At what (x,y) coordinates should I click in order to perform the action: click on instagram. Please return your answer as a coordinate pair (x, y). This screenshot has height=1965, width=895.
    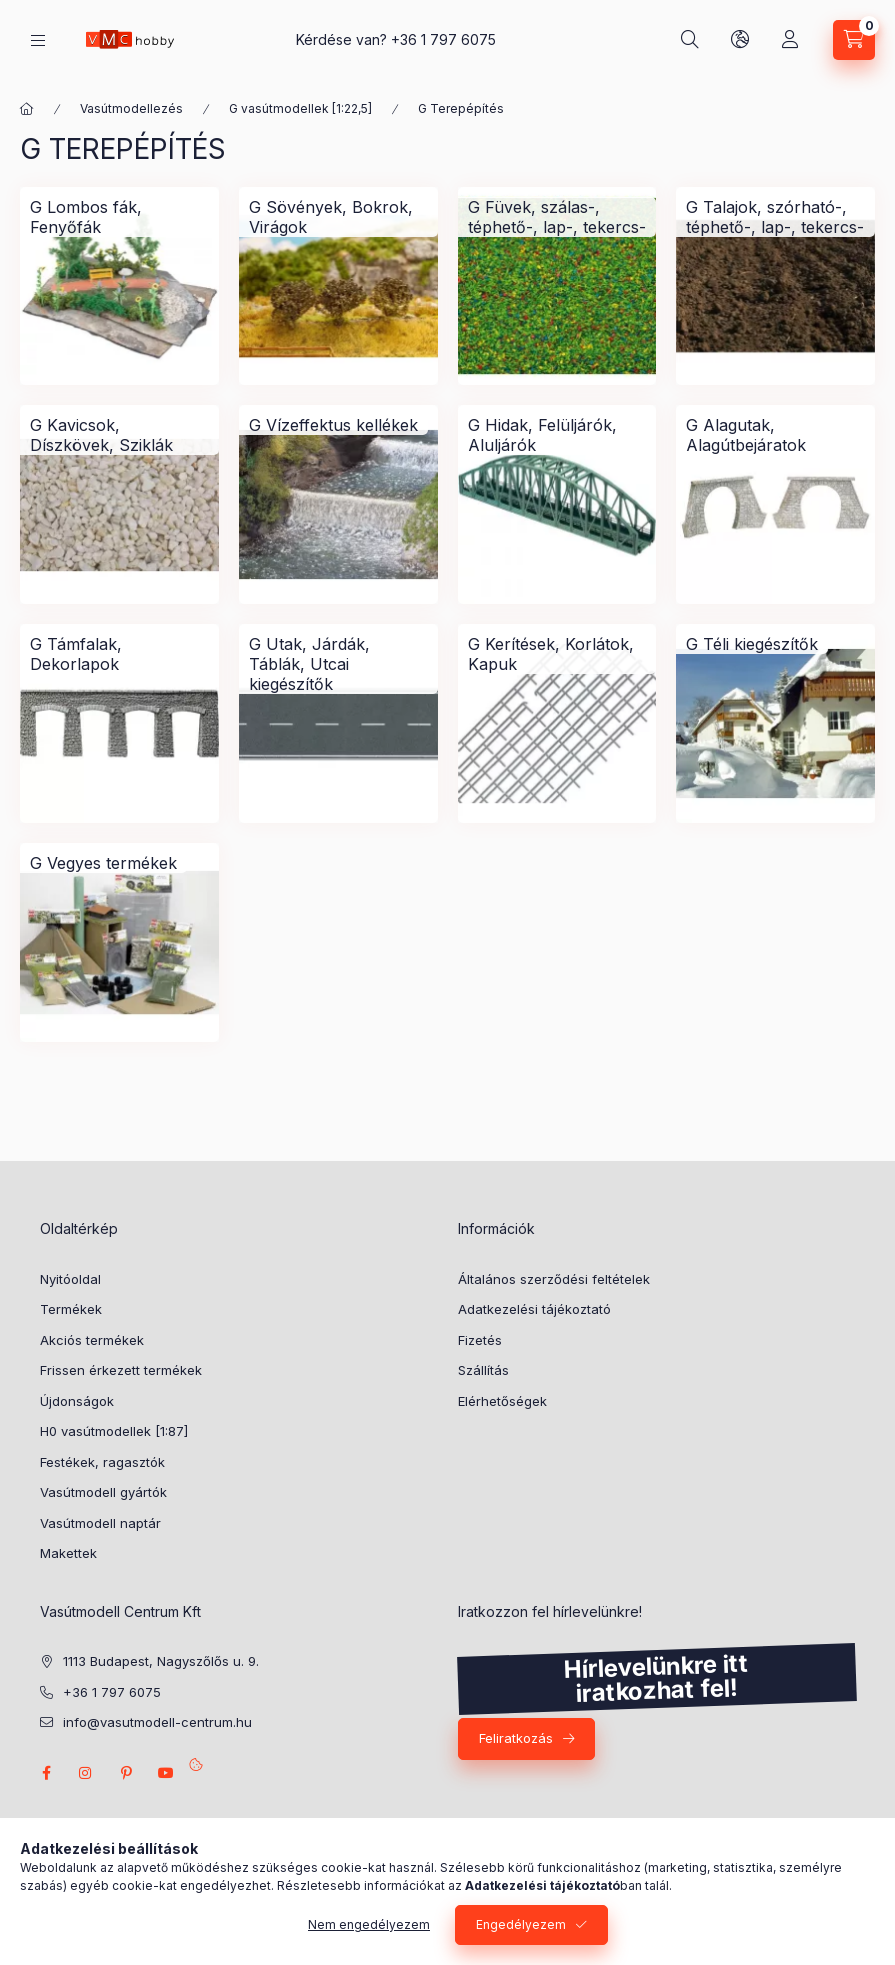
    Looking at the image, I should click on (86, 1773).